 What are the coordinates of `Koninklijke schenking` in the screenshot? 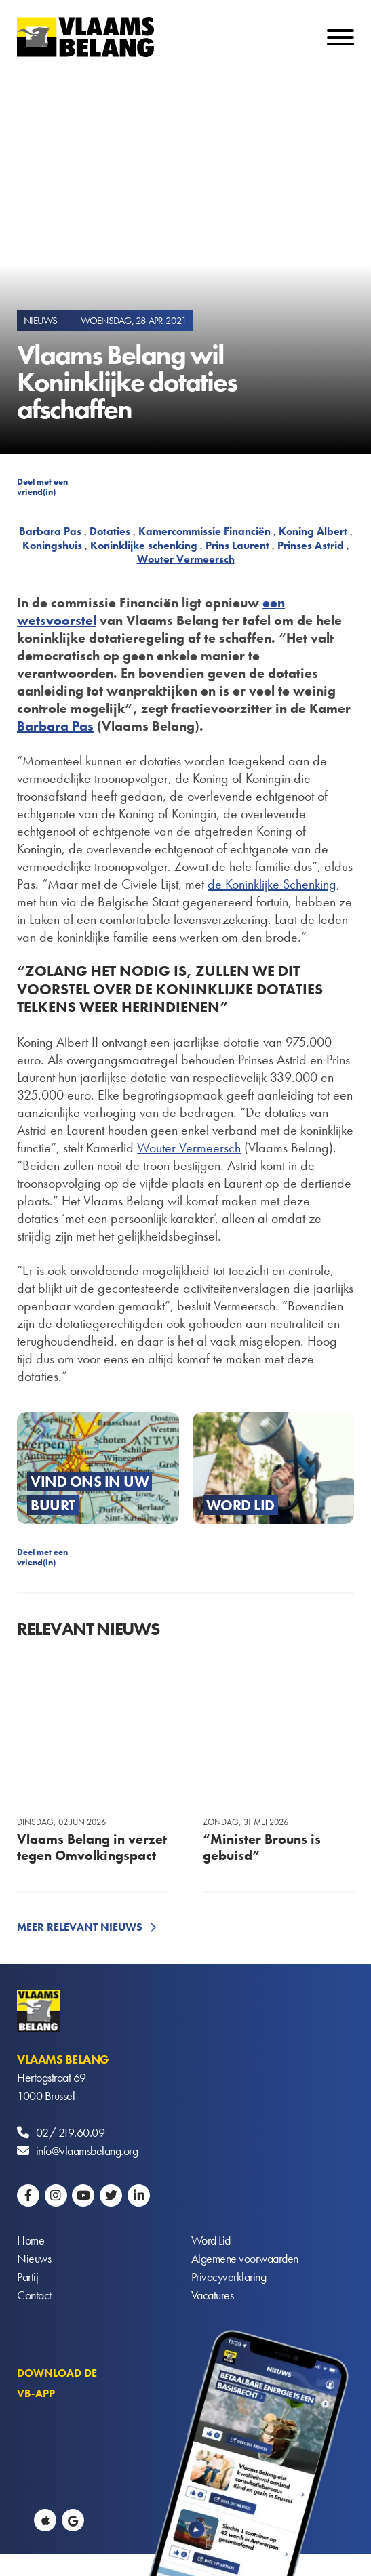 It's located at (143, 545).